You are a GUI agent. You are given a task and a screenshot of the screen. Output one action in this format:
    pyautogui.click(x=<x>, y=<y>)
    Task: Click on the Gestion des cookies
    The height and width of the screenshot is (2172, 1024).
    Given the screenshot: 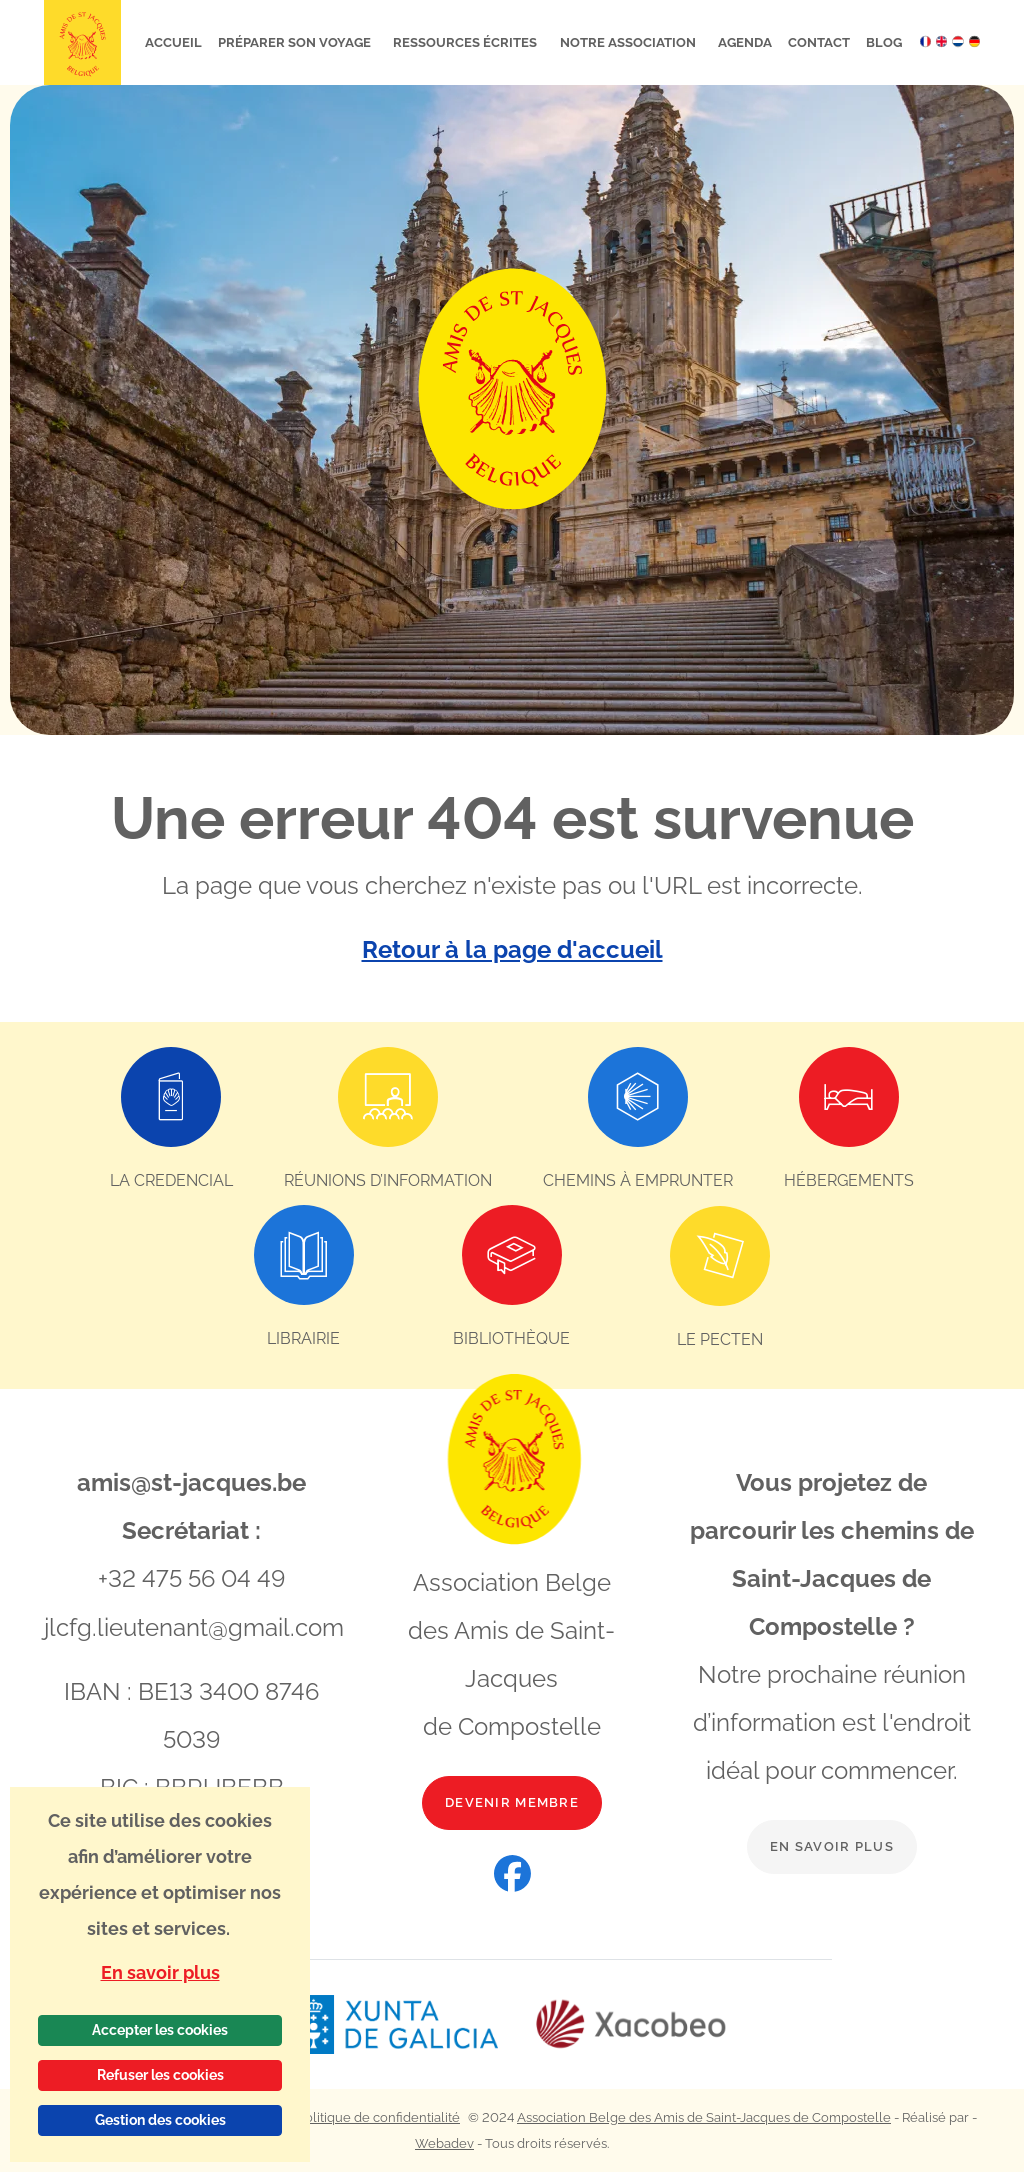 What is the action you would take?
    pyautogui.click(x=160, y=2120)
    